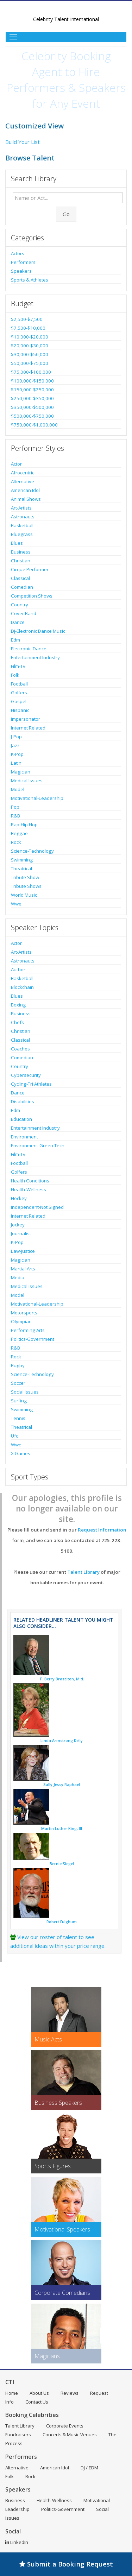 Image resolution: width=132 pixels, height=2576 pixels. I want to click on Olympian, so click(21, 1321).